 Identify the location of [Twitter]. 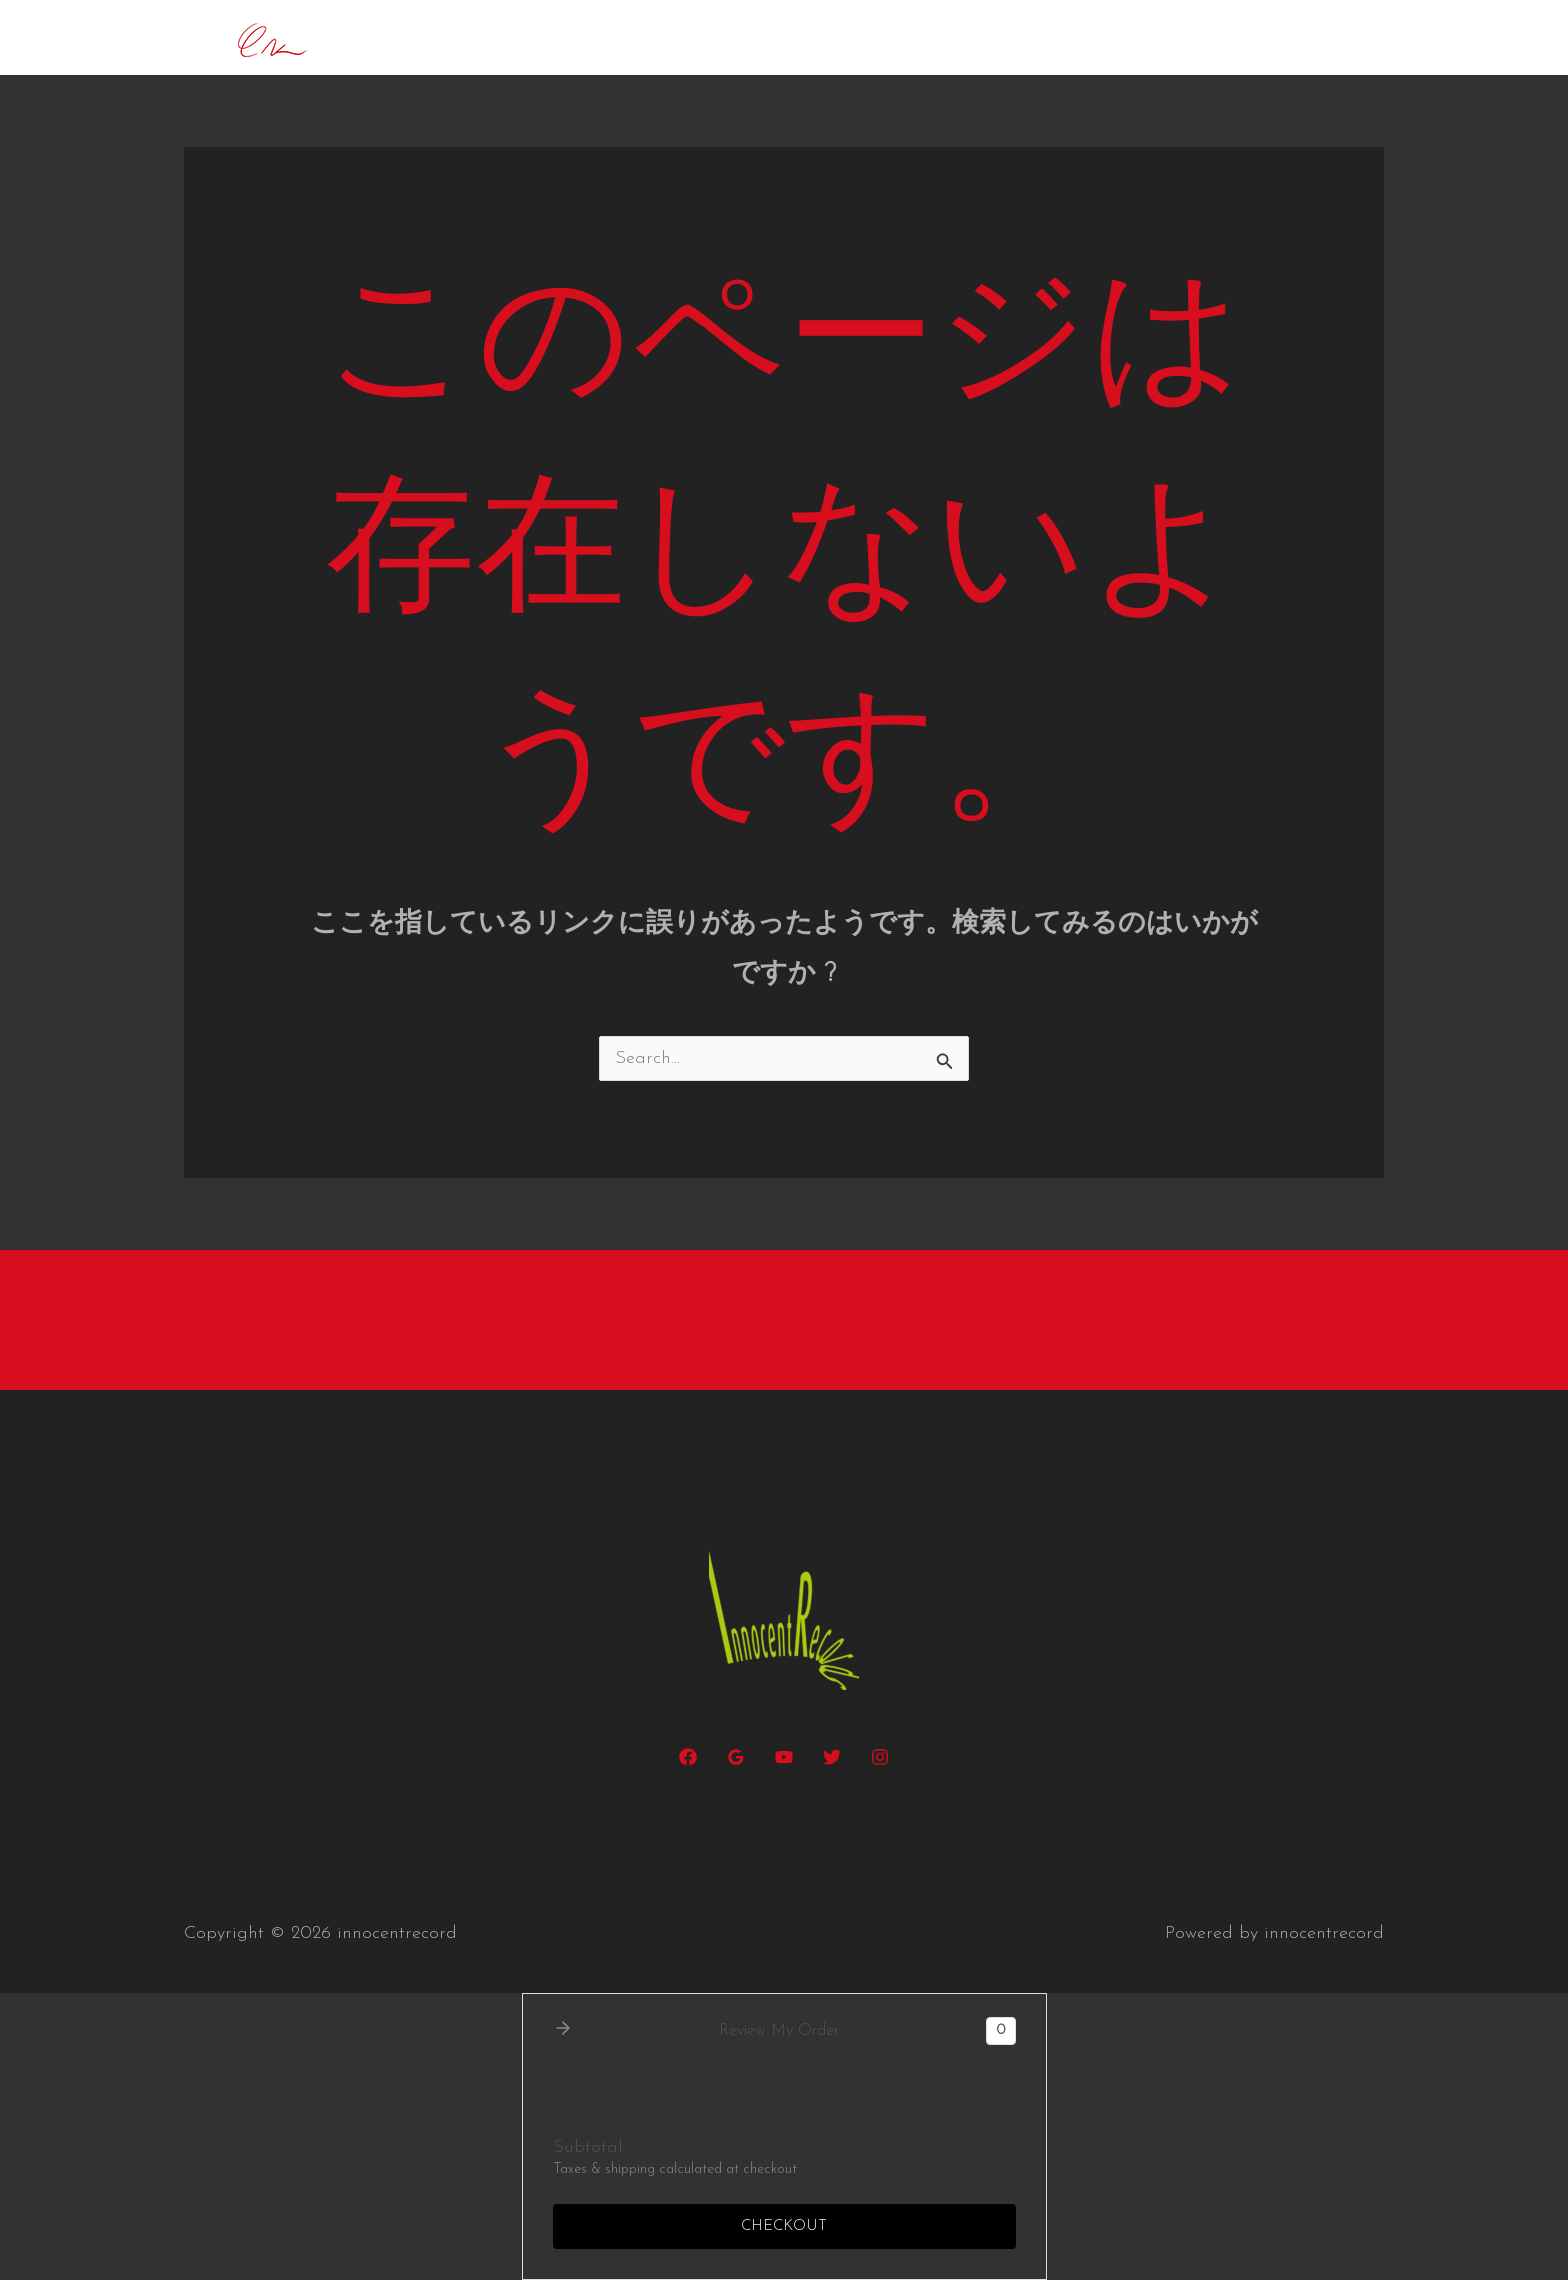
(832, 1757).